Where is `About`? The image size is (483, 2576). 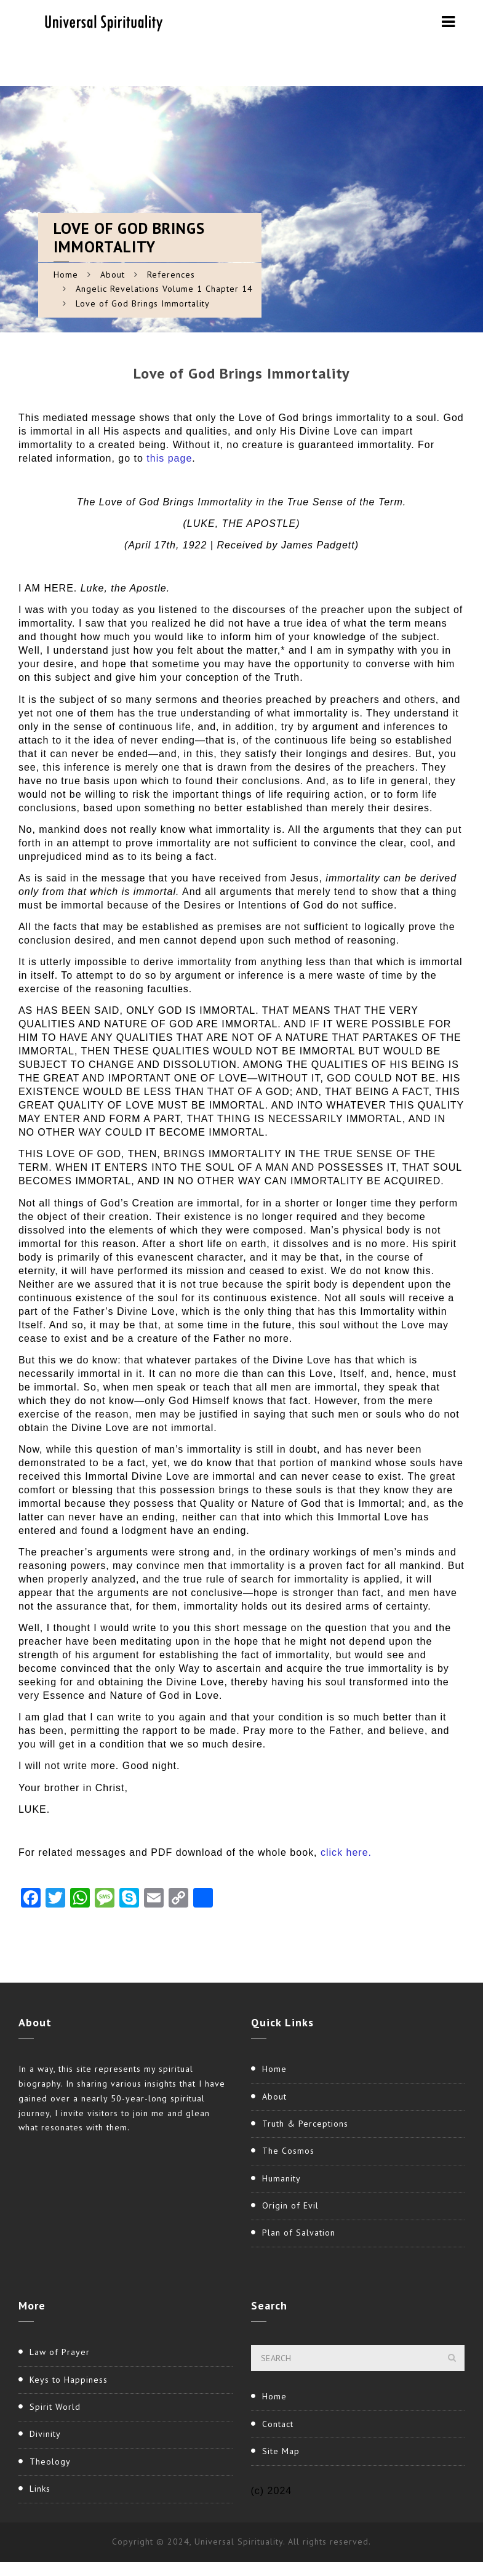
About is located at coordinates (112, 274).